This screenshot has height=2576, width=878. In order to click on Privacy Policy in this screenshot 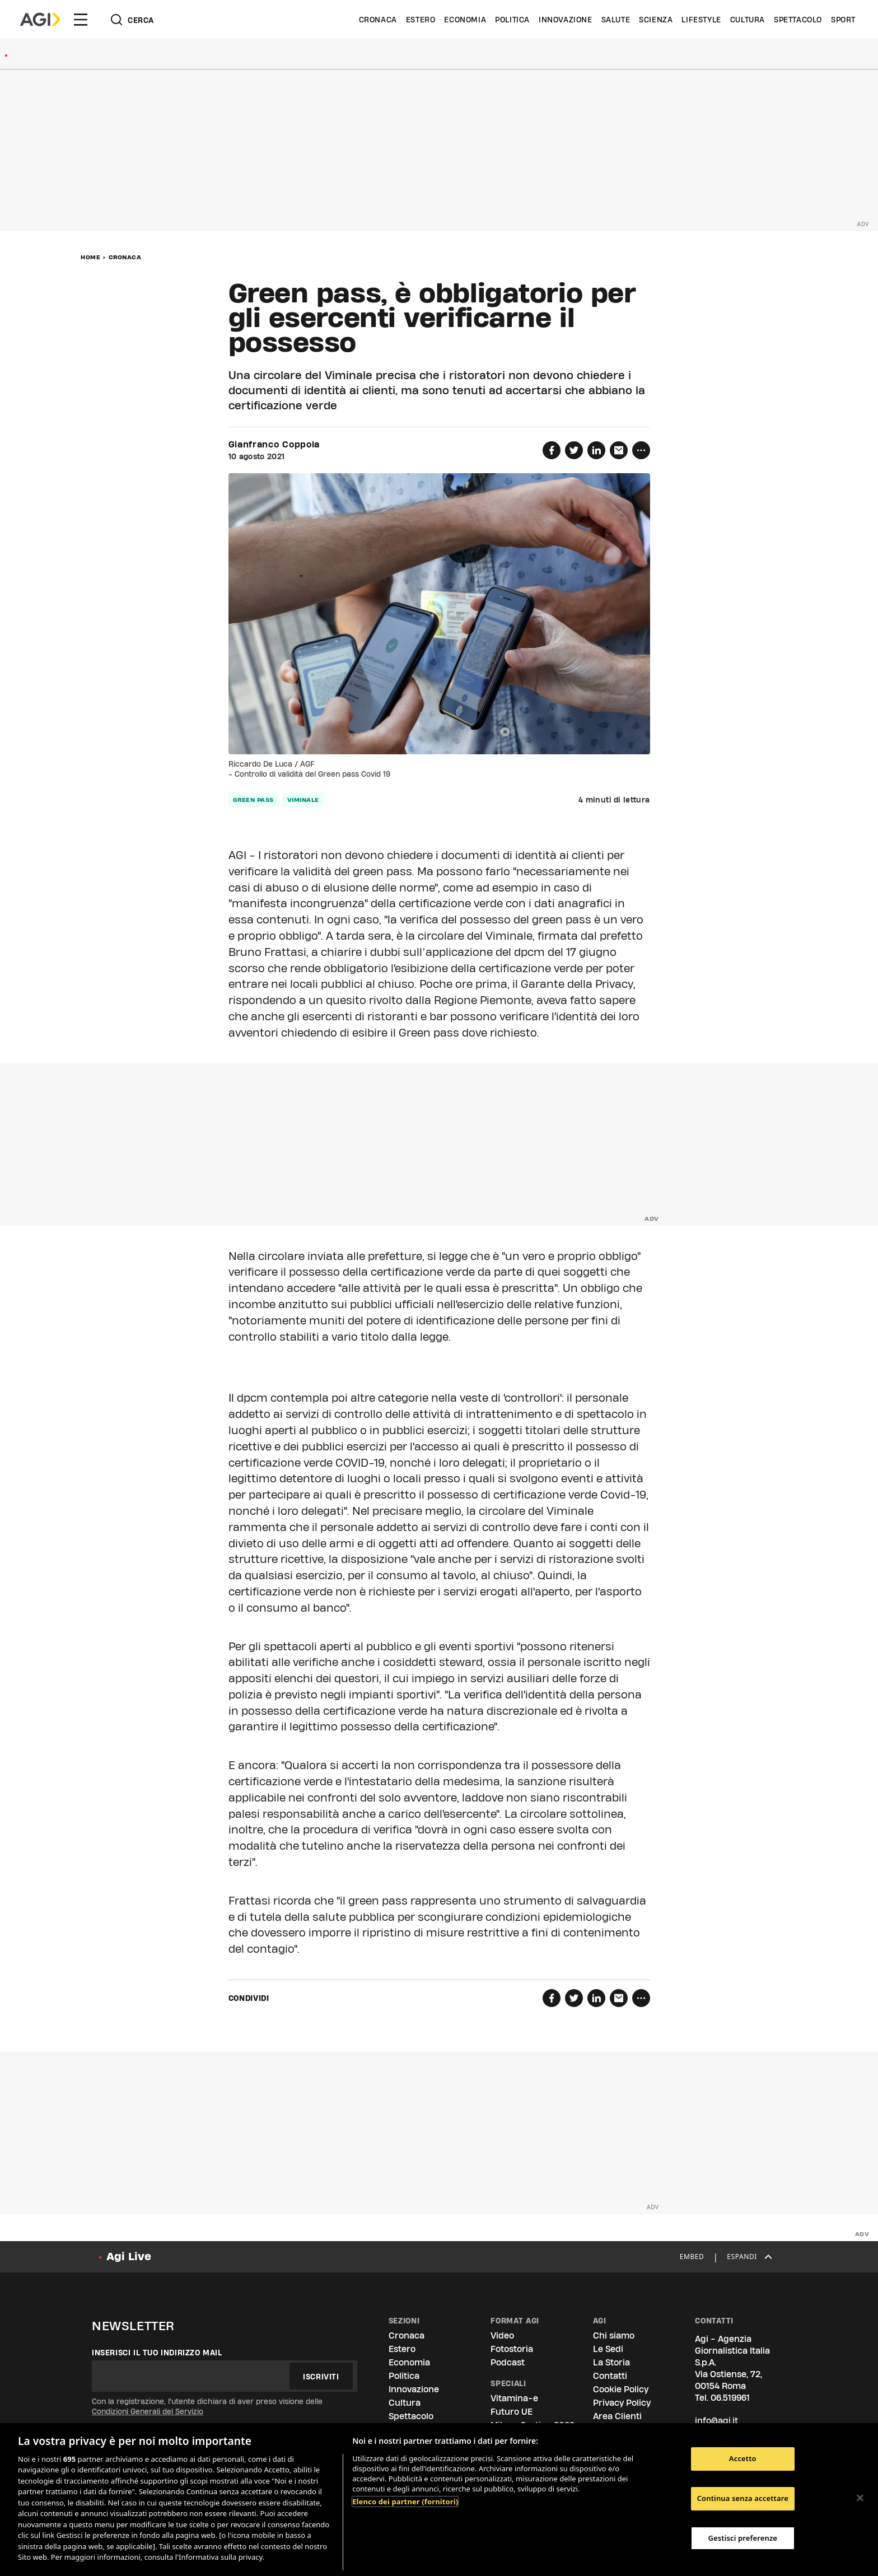, I will do `click(622, 2402)`.